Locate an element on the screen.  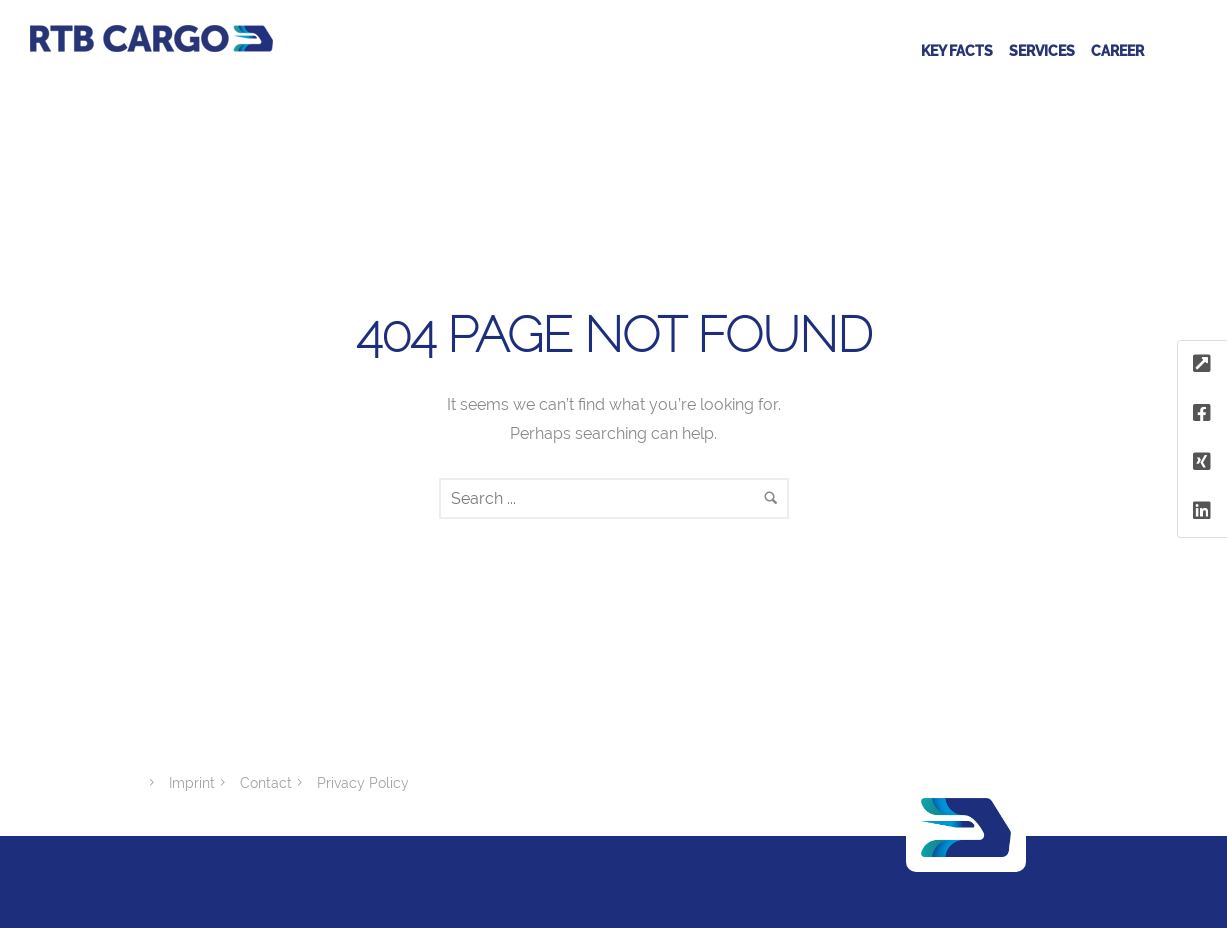
Career is located at coordinates (1117, 51).